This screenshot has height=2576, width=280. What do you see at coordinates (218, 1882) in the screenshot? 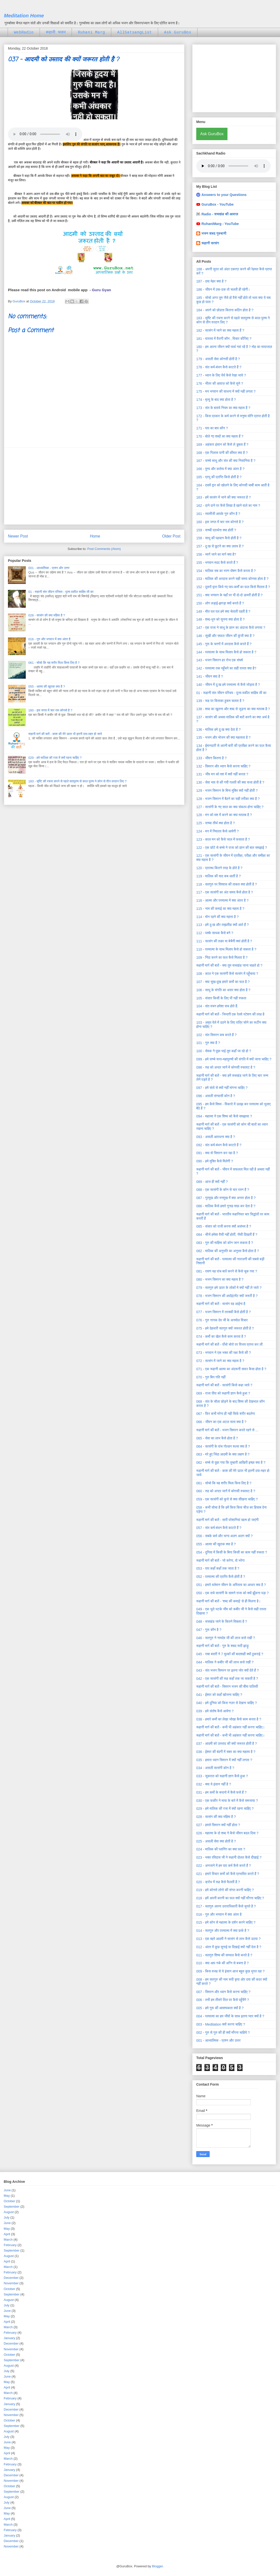
I see `020 - क्रोध में रूह कैसे फैलती है ?` at bounding box center [218, 1882].